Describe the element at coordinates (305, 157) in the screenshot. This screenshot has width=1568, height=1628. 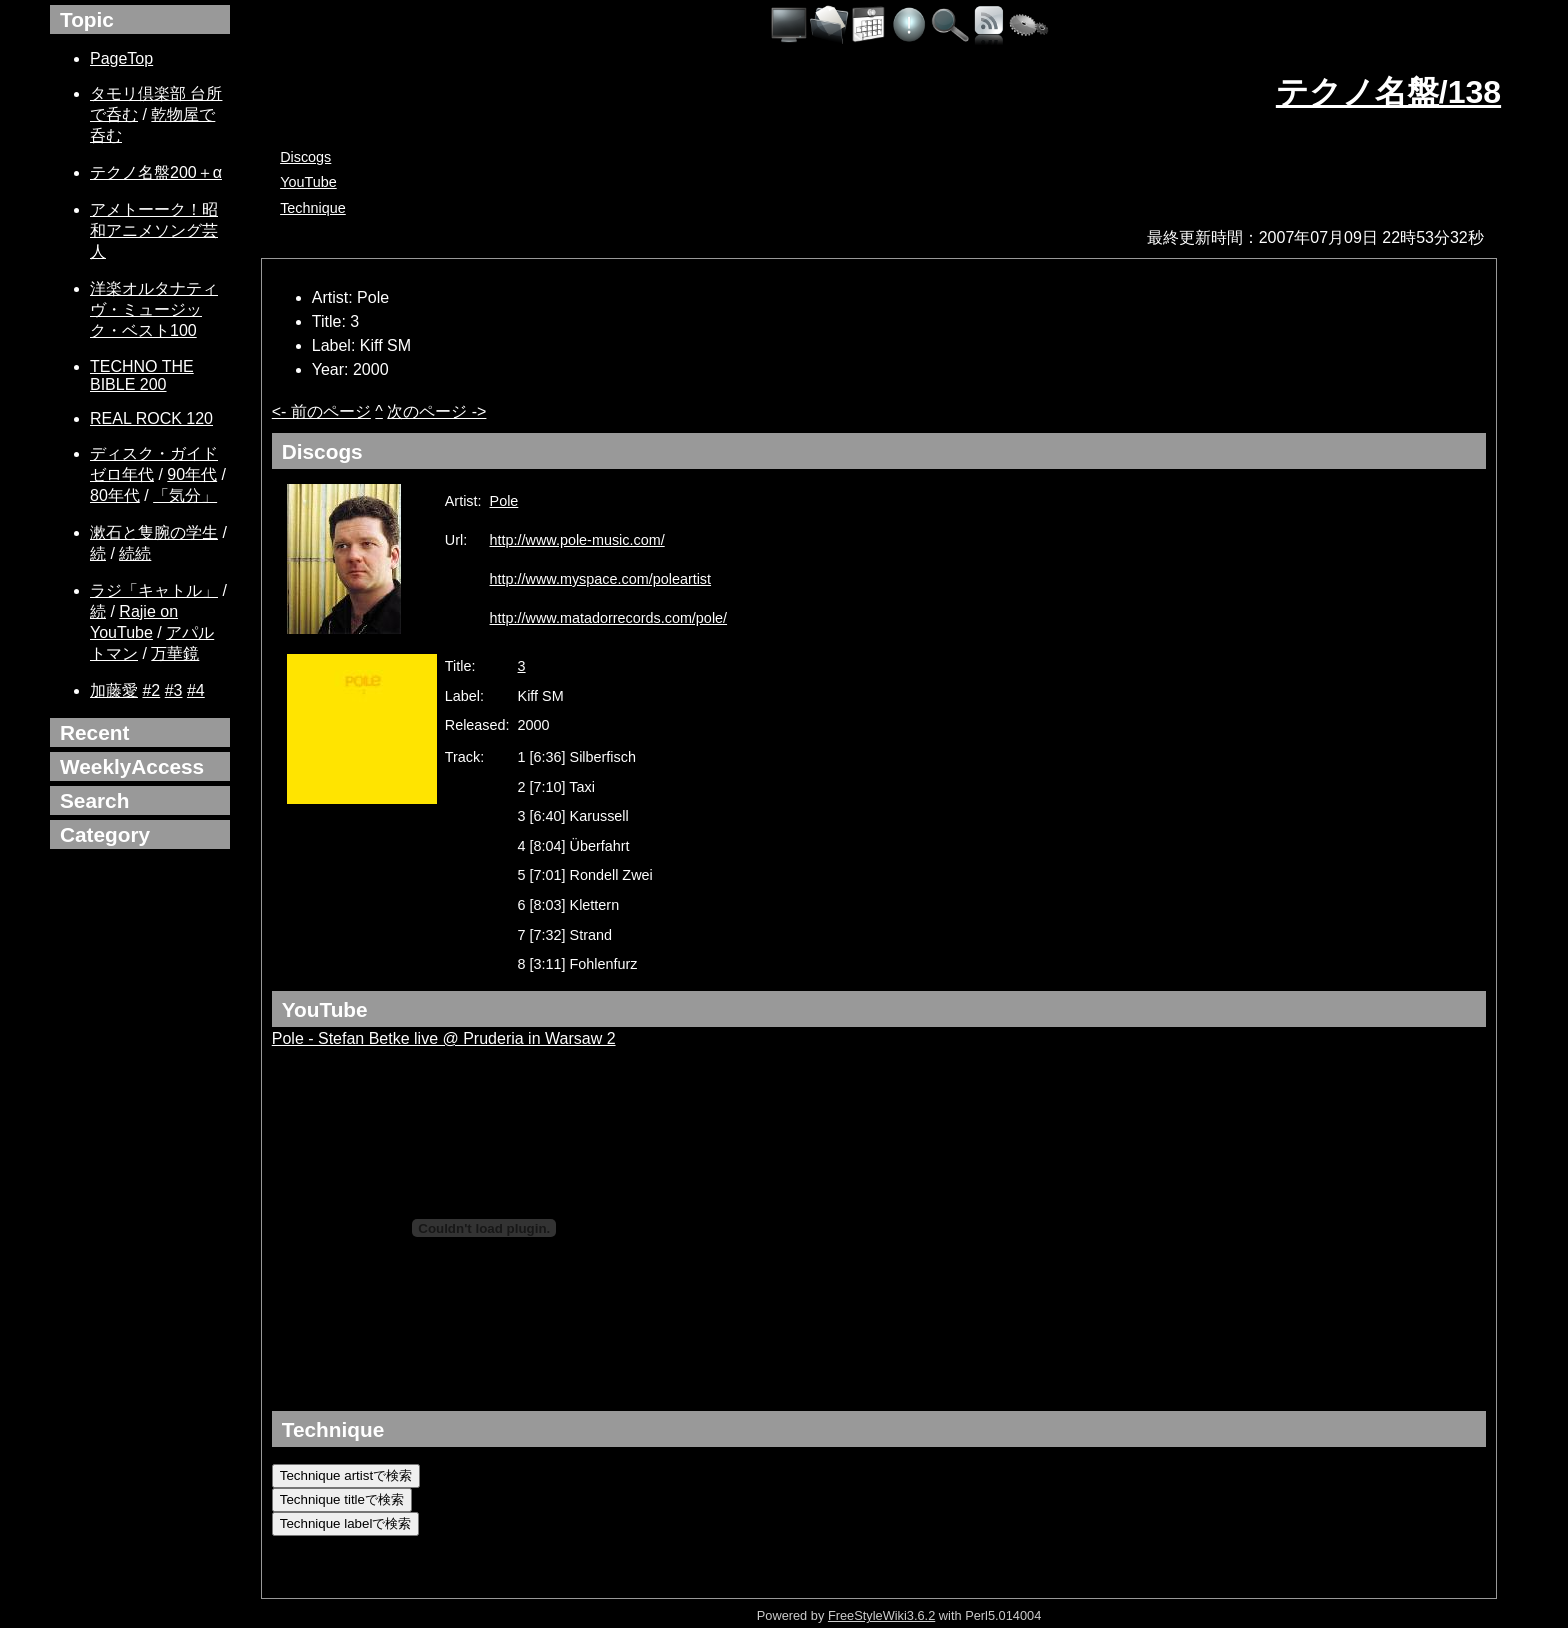
I see `Discogs` at that location.